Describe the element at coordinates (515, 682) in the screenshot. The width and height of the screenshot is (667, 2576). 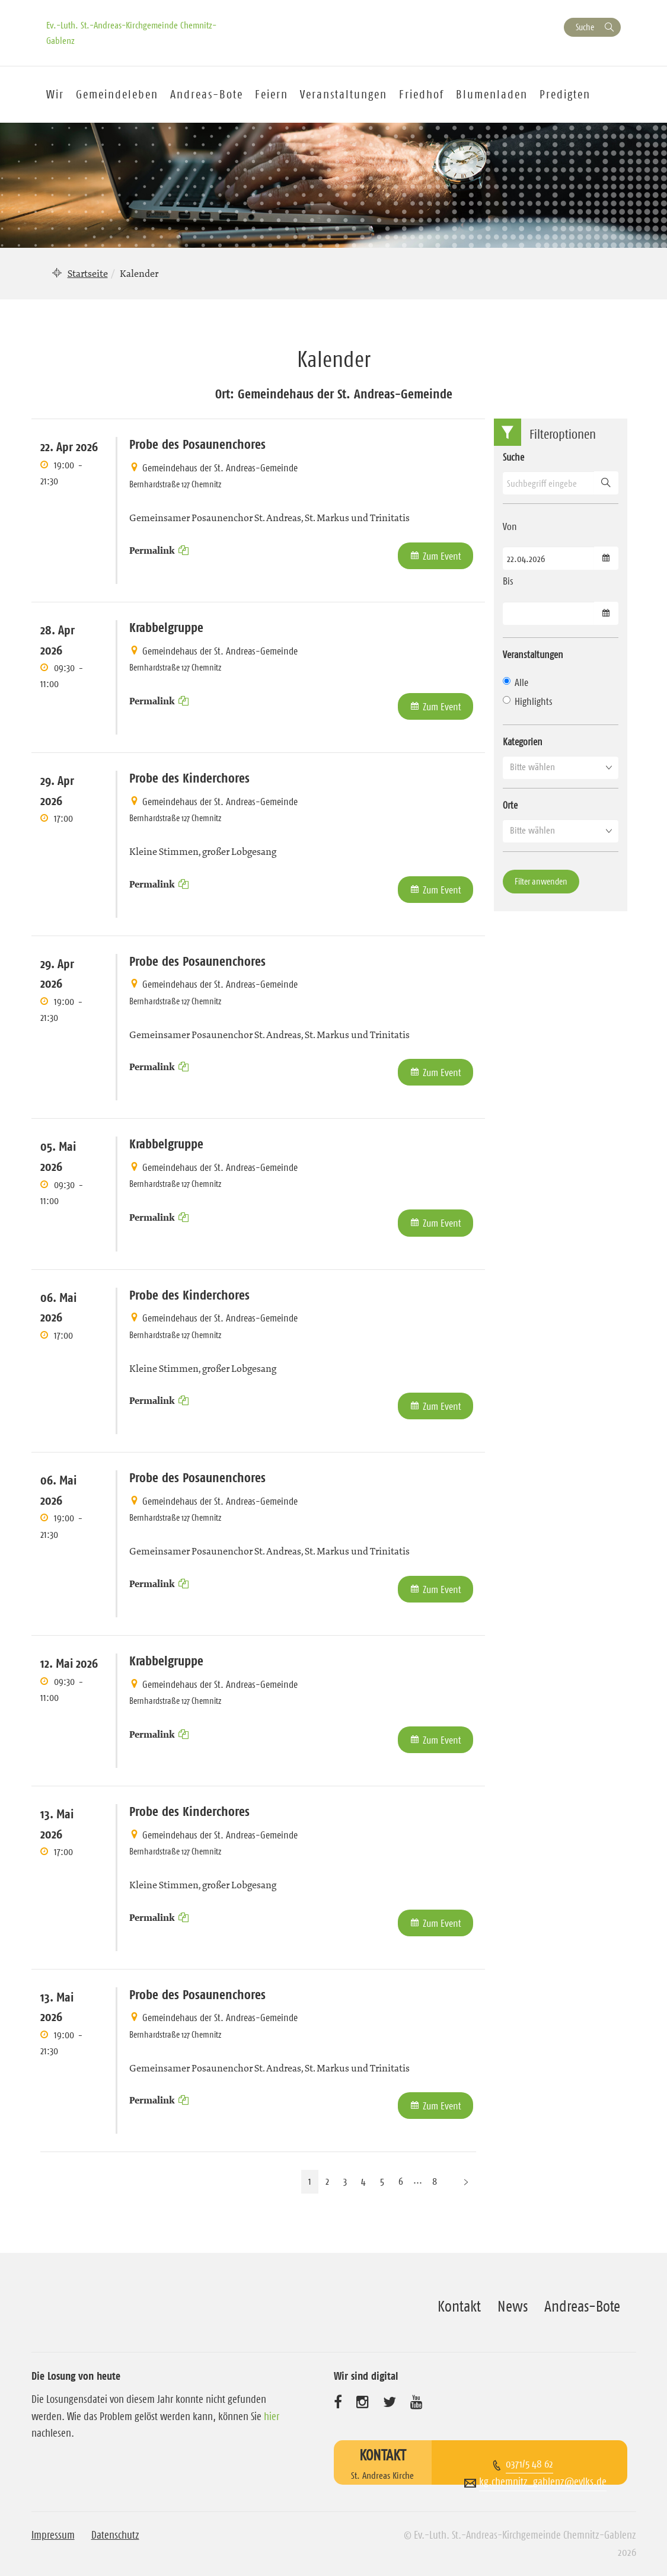
I see `Alle` at that location.